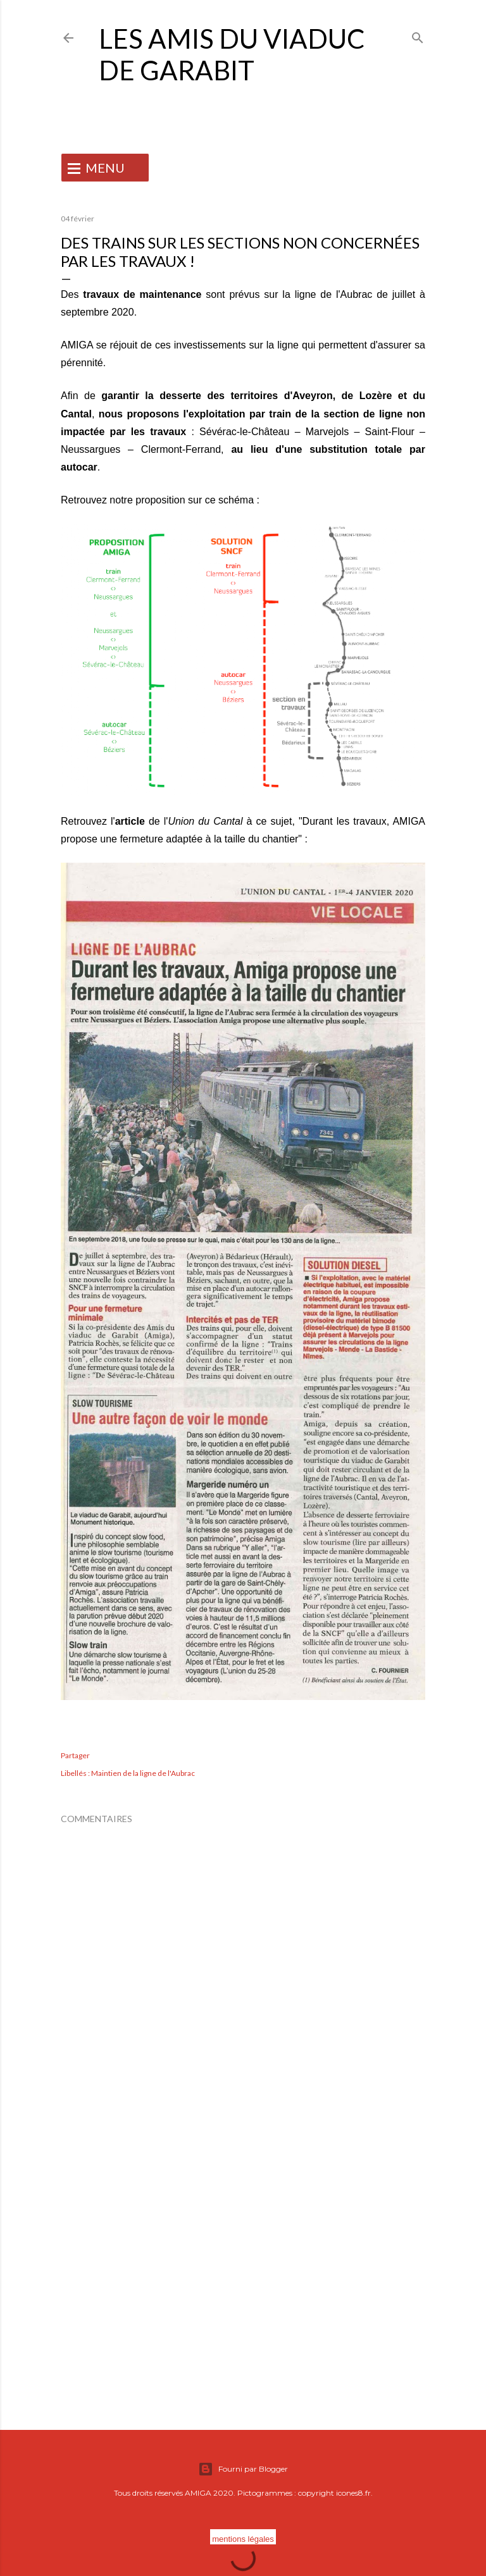 The height and width of the screenshot is (2576, 486). Describe the element at coordinates (75, 1755) in the screenshot. I see `Partager [button]` at that location.